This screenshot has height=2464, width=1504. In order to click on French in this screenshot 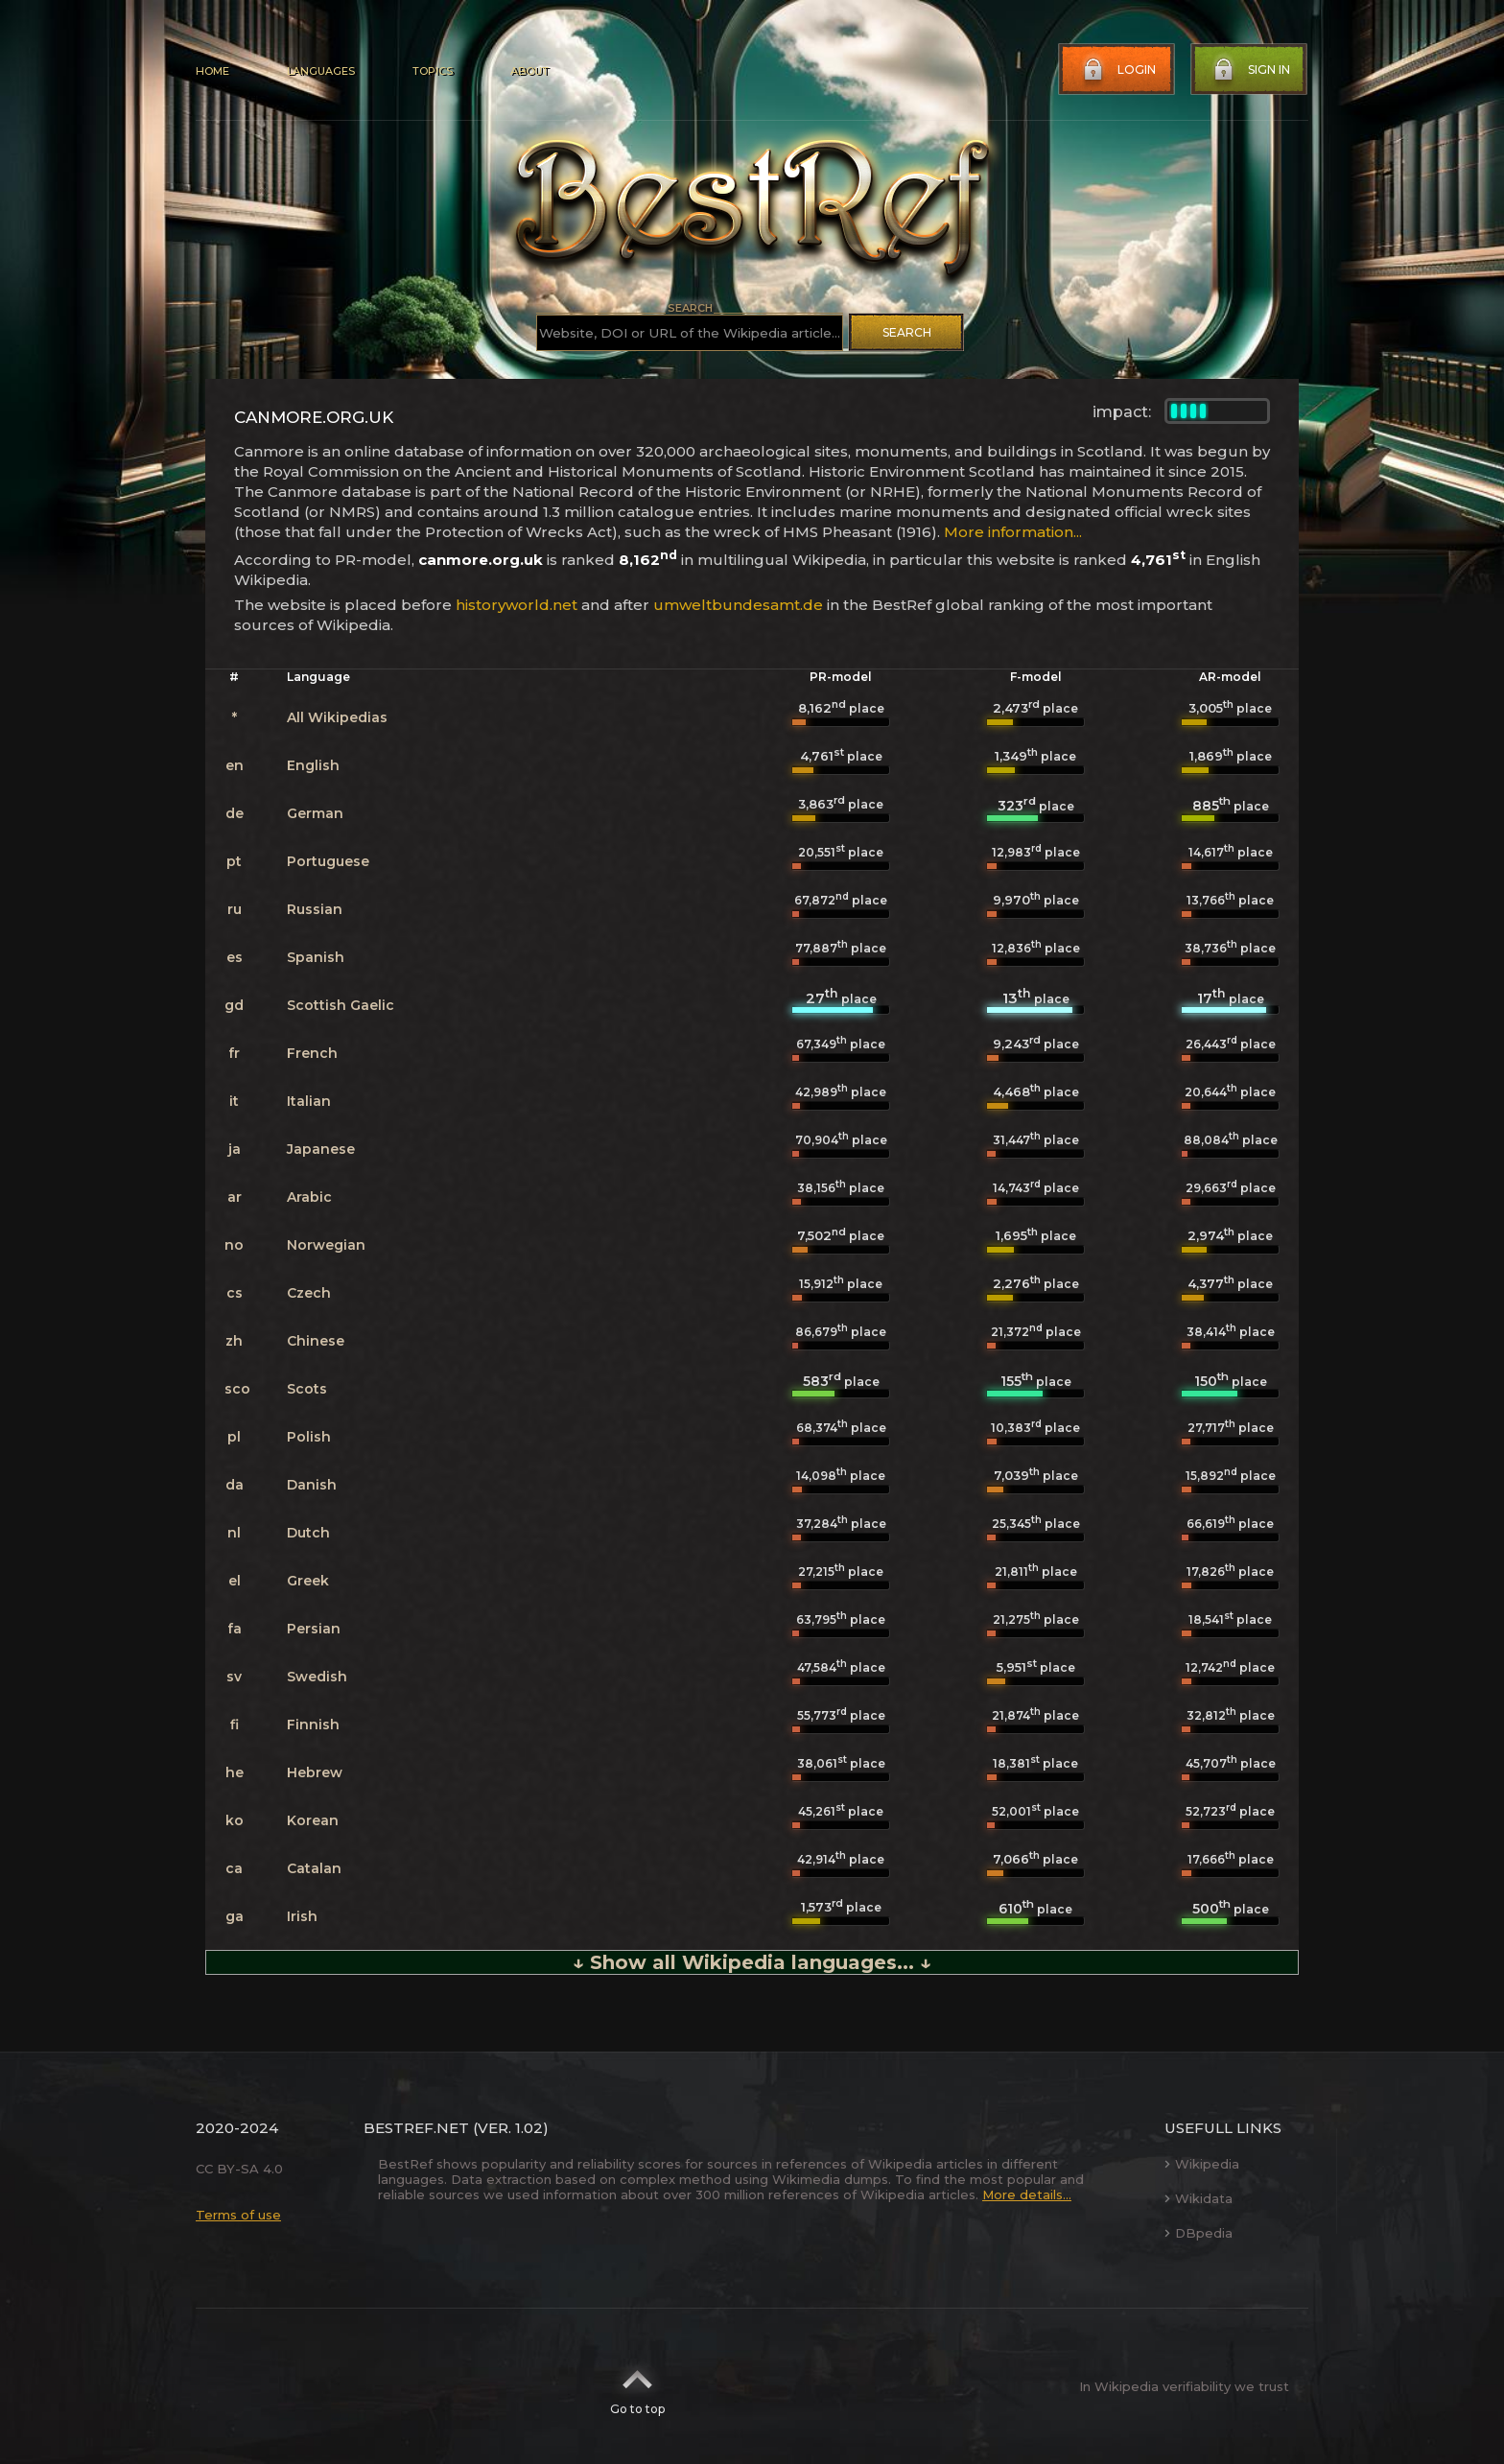, I will do `click(312, 1053)`.